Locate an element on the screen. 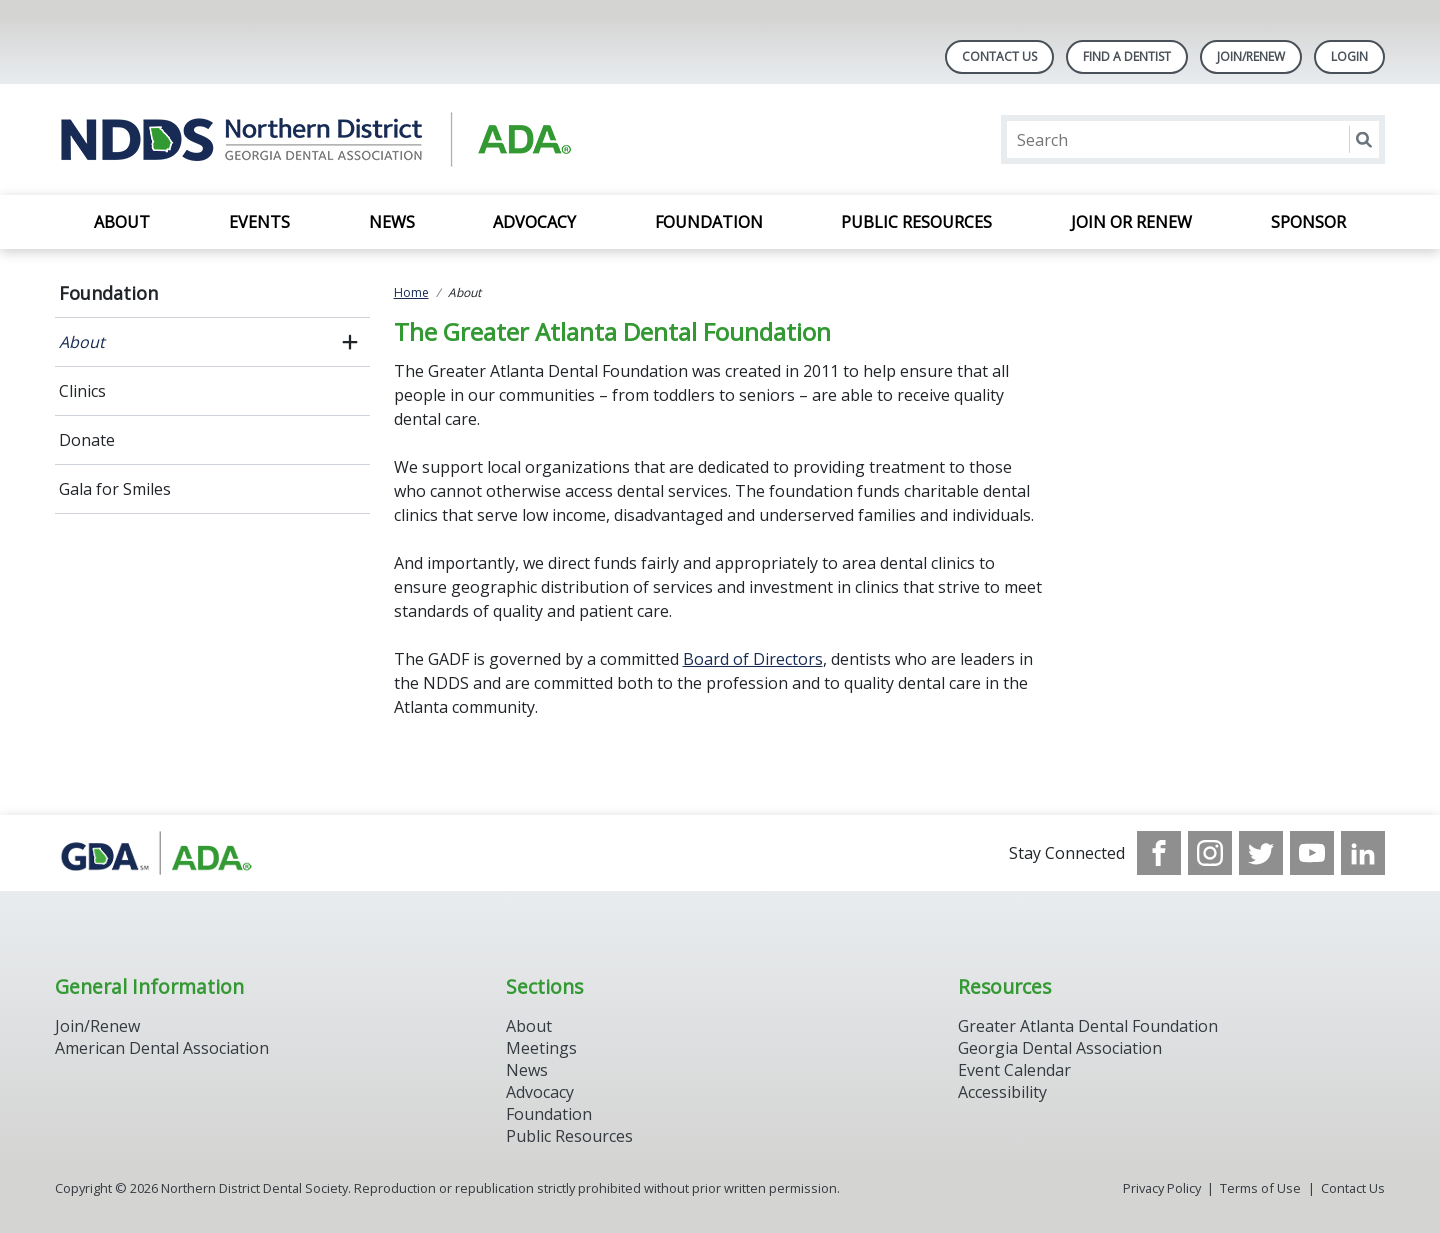  Accessibility is located at coordinates (1002, 1092).